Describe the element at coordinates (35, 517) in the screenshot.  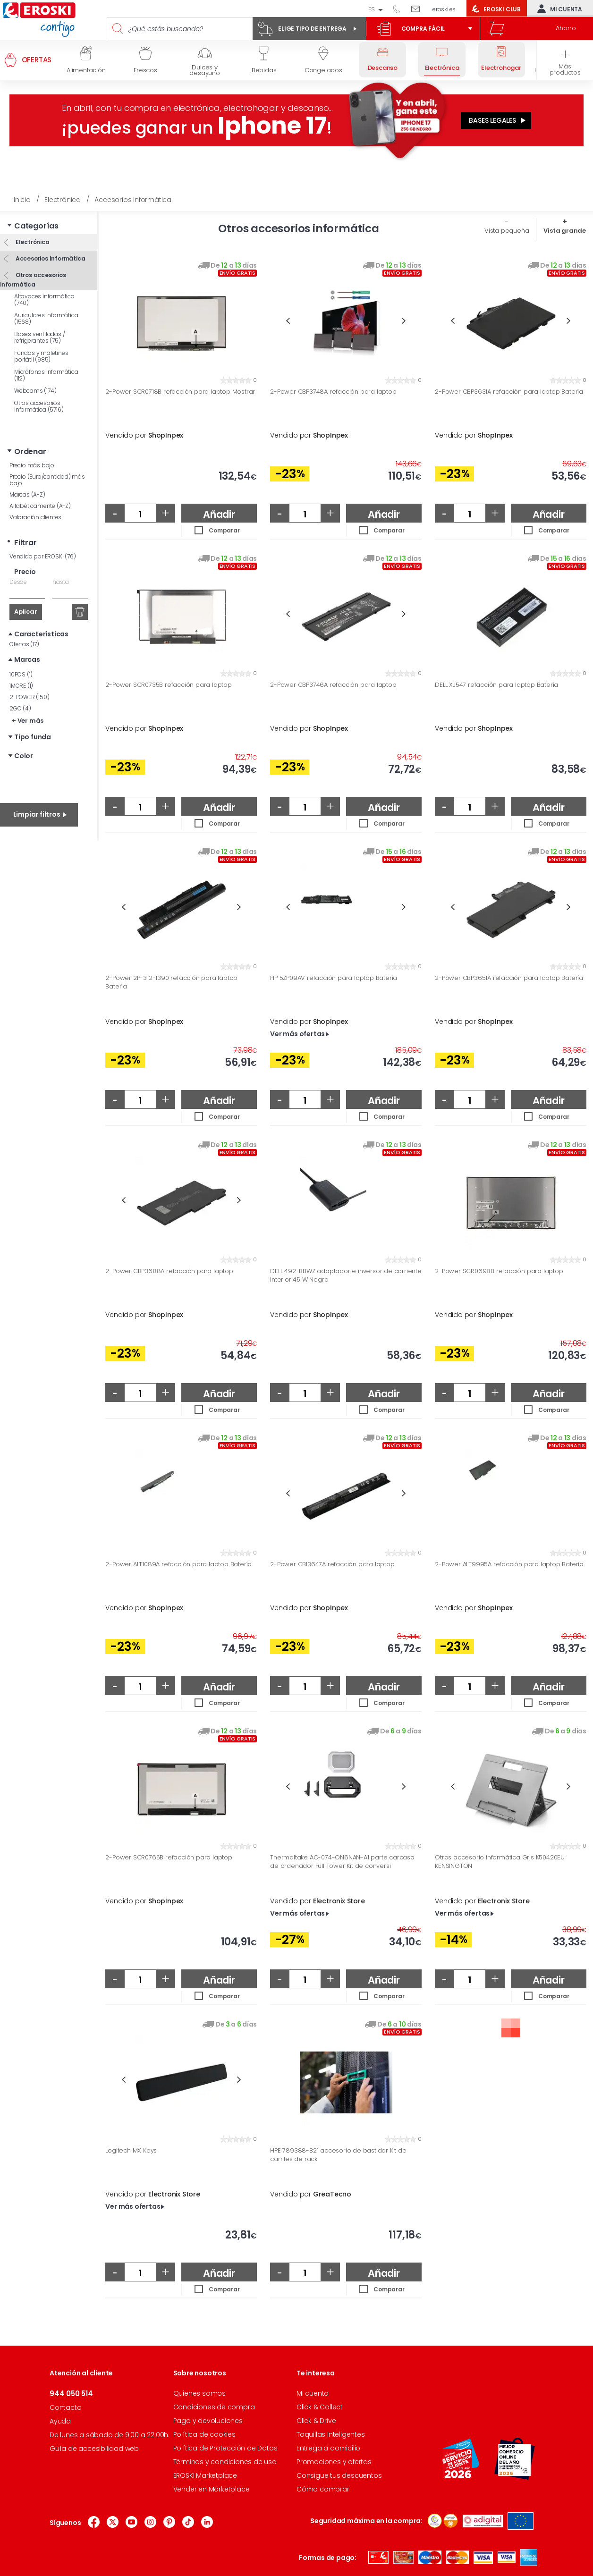
I see `Valoración clientes` at that location.